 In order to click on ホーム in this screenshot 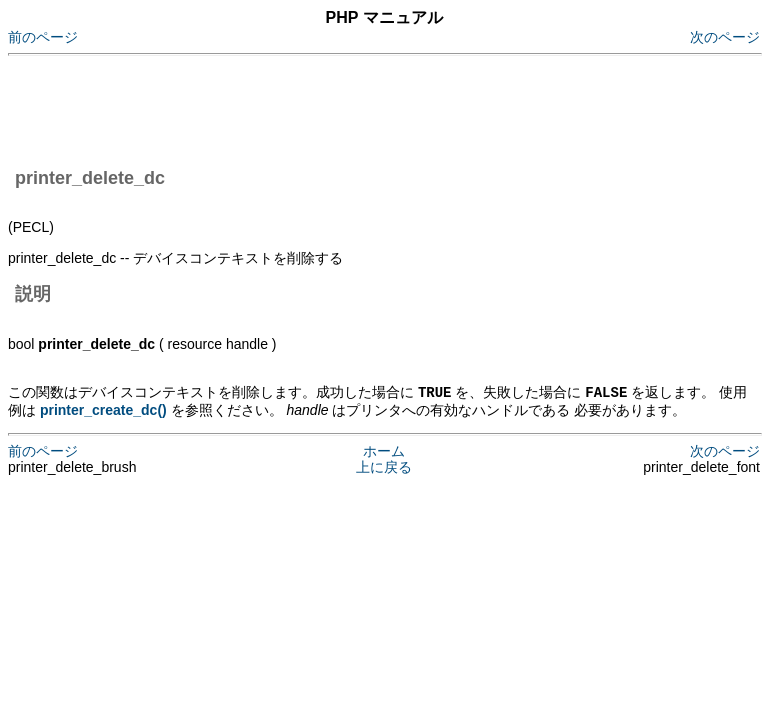, I will do `click(384, 450)`.